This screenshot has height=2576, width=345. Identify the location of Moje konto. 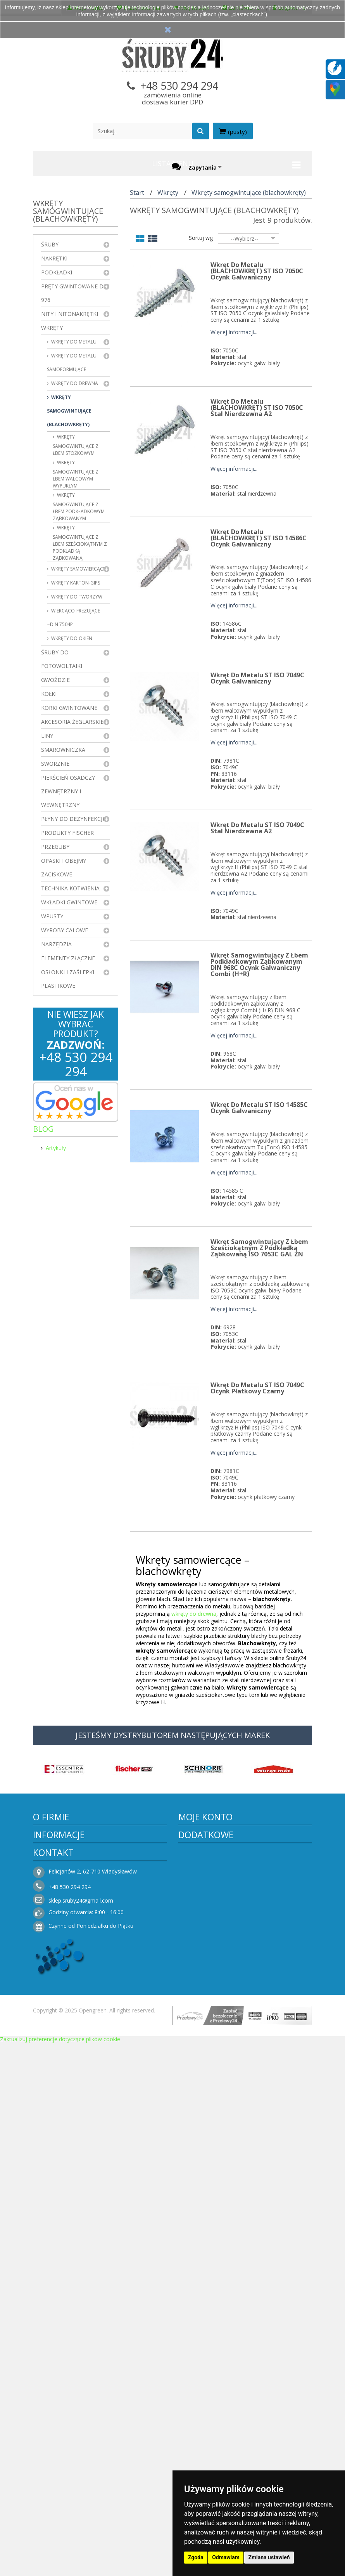
(205, 1817).